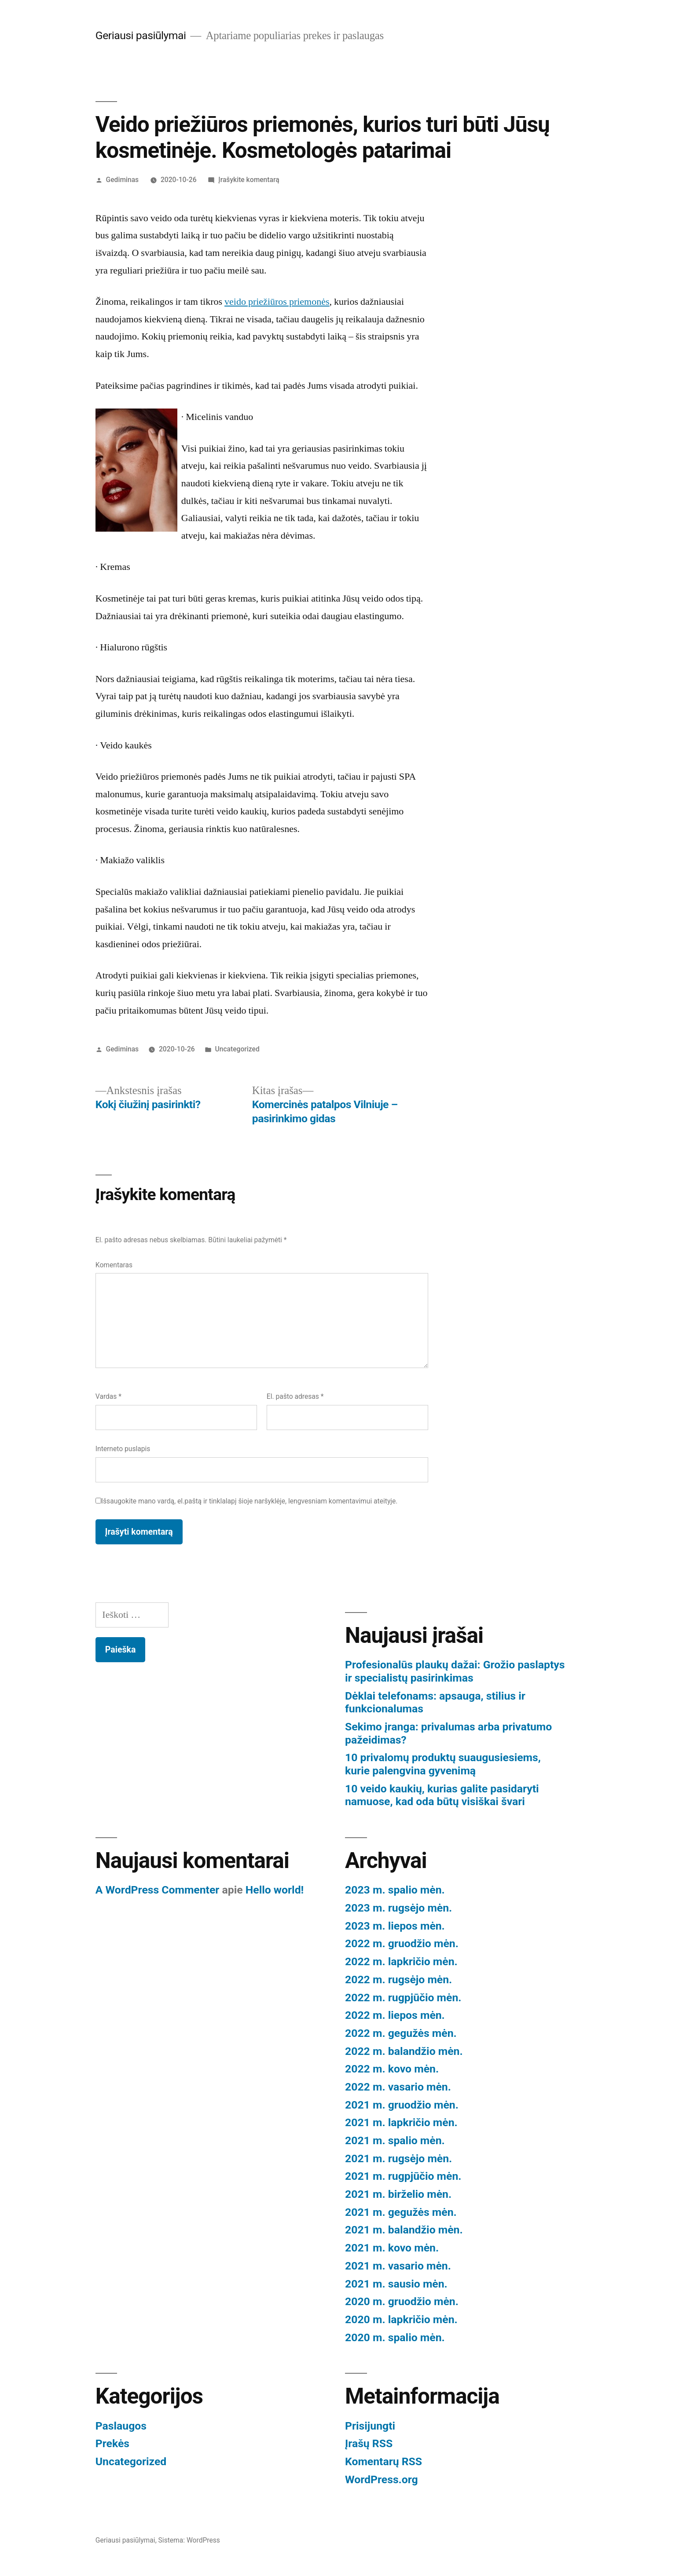 The image size is (690, 2576). I want to click on Prisijungti, so click(370, 2425).